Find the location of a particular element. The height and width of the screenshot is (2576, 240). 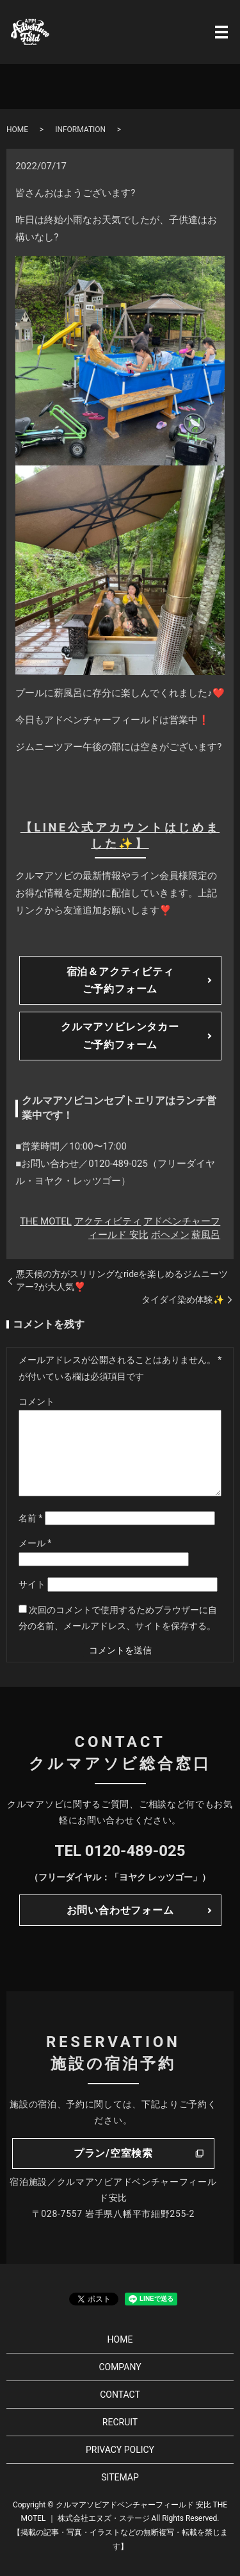

プラン/空室検索 is located at coordinates (113, 2153).